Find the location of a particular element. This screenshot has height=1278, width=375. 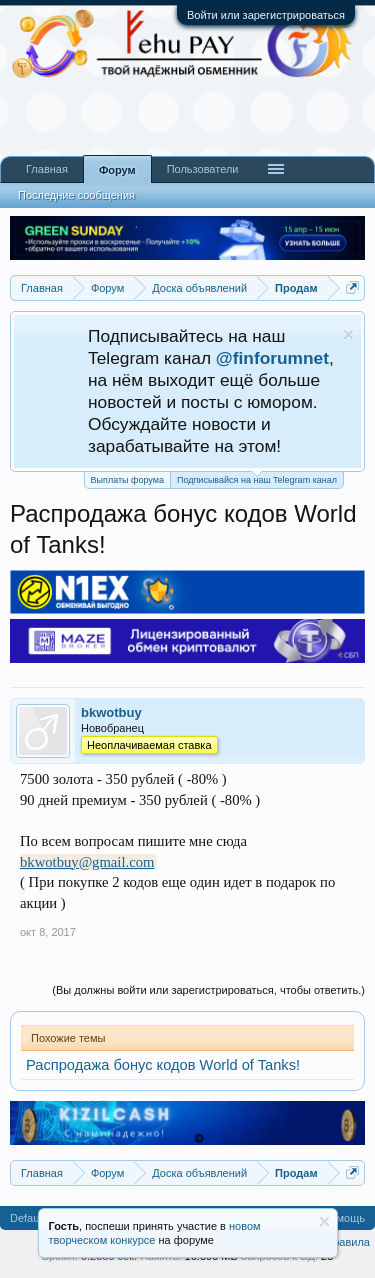

Последние сообщения is located at coordinates (76, 195).